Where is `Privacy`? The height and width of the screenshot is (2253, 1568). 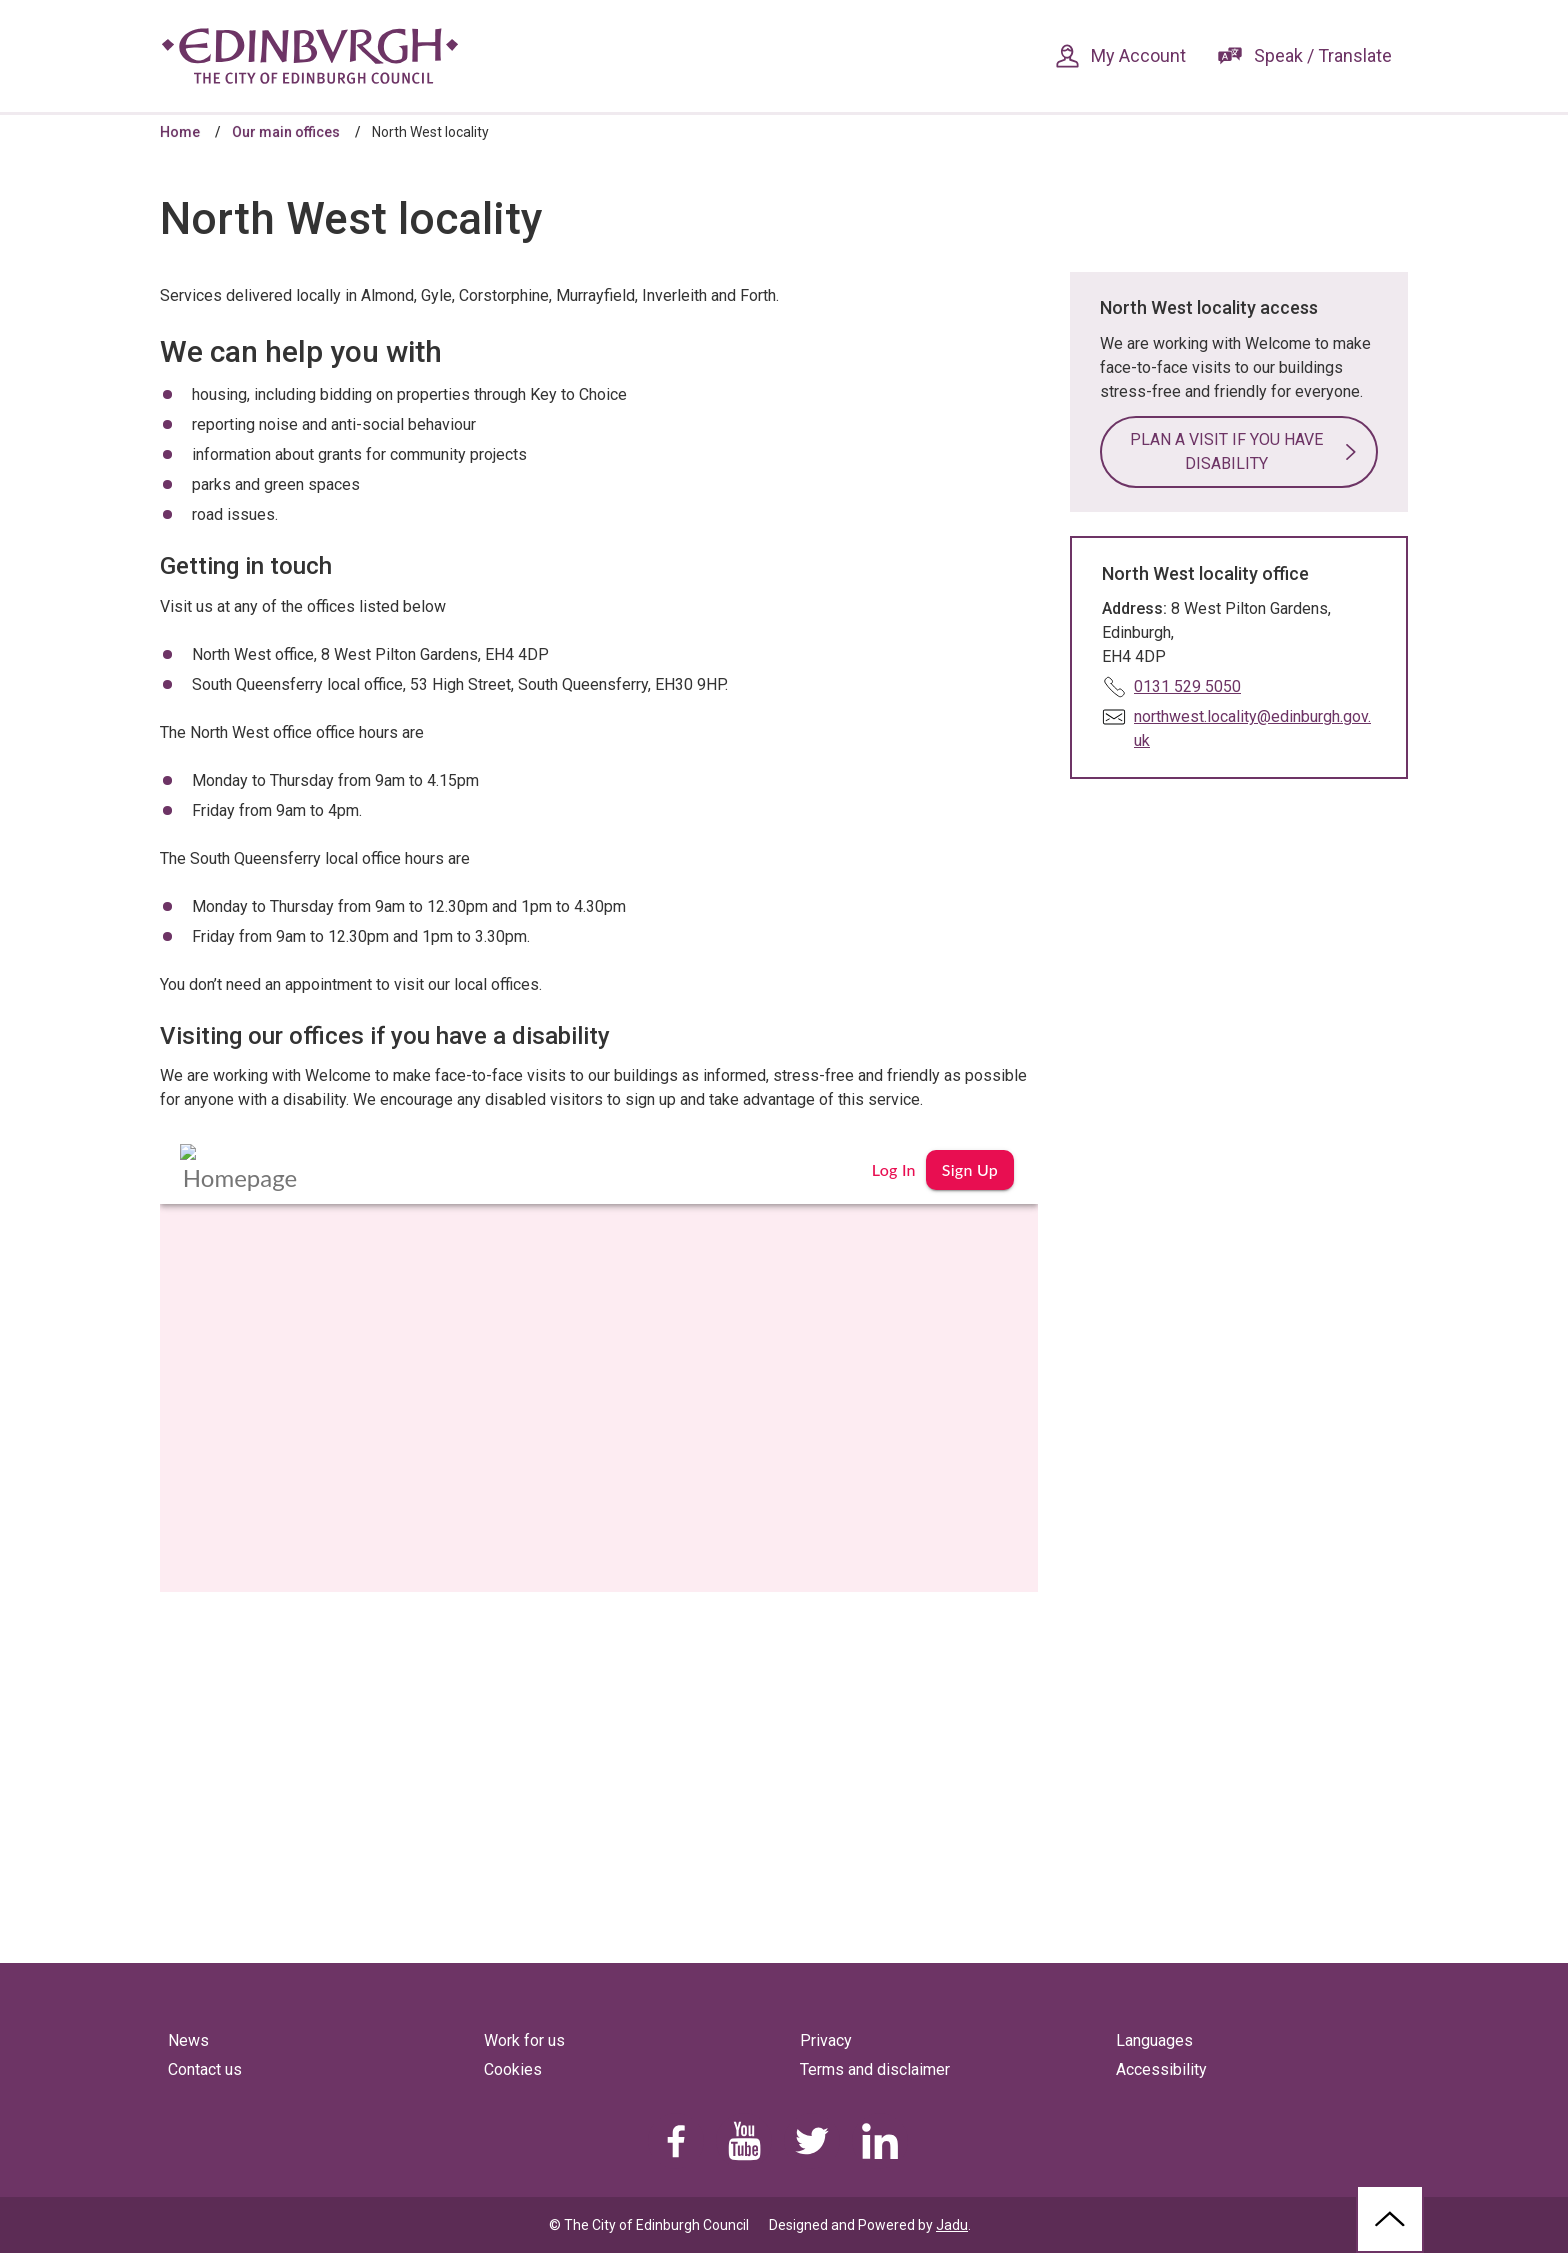 Privacy is located at coordinates (826, 2040).